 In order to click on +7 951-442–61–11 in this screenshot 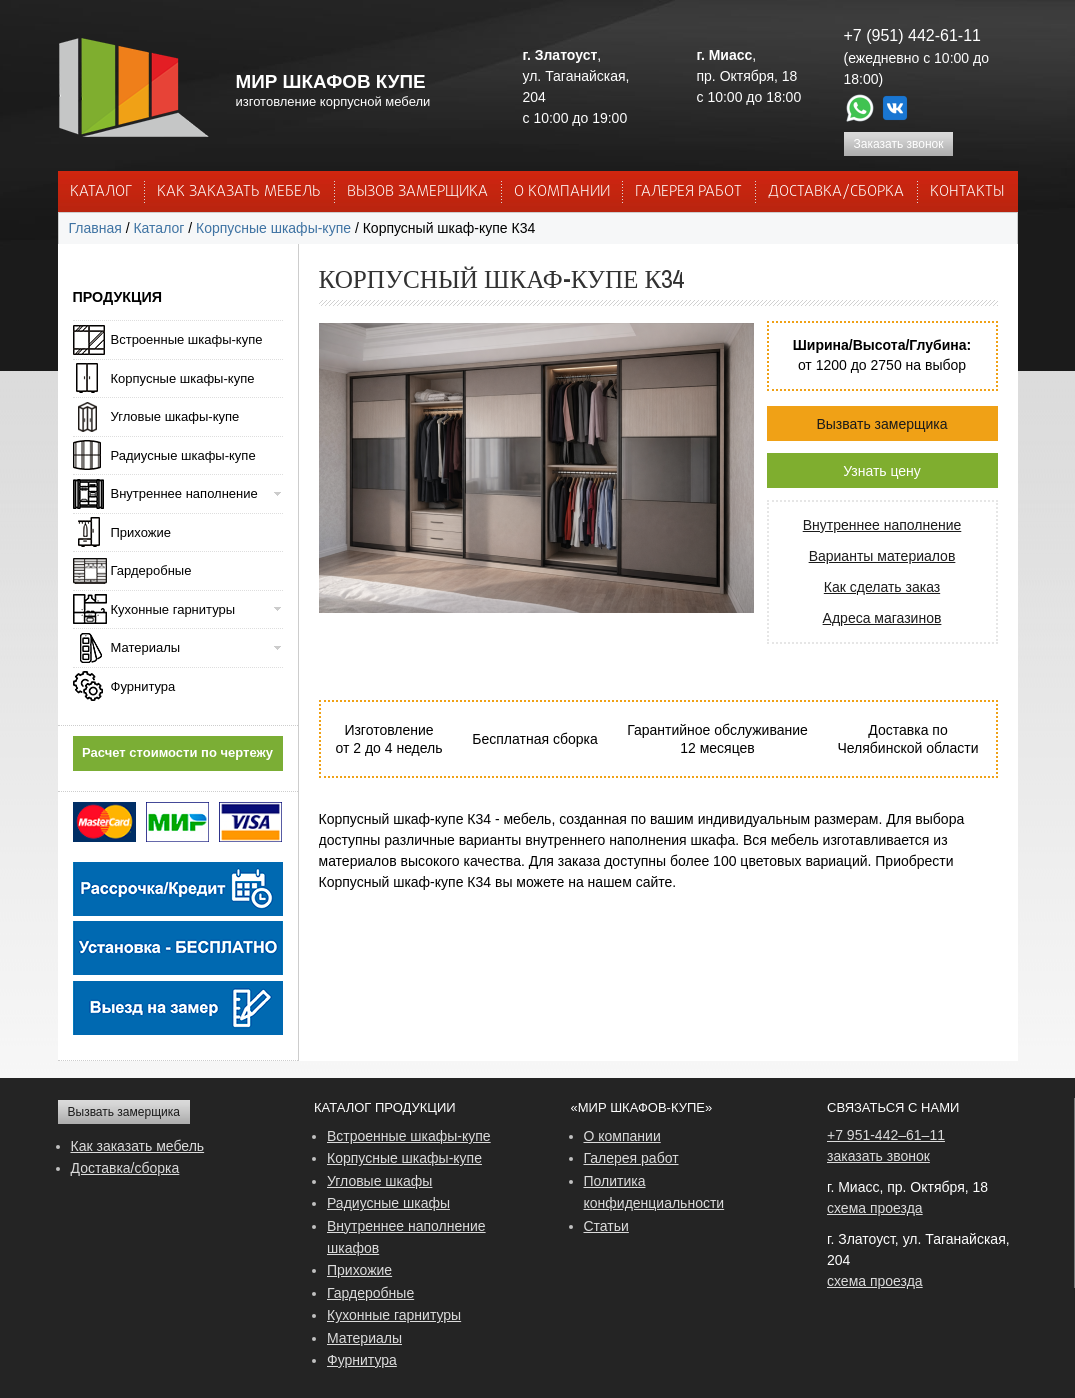, I will do `click(886, 1135)`.